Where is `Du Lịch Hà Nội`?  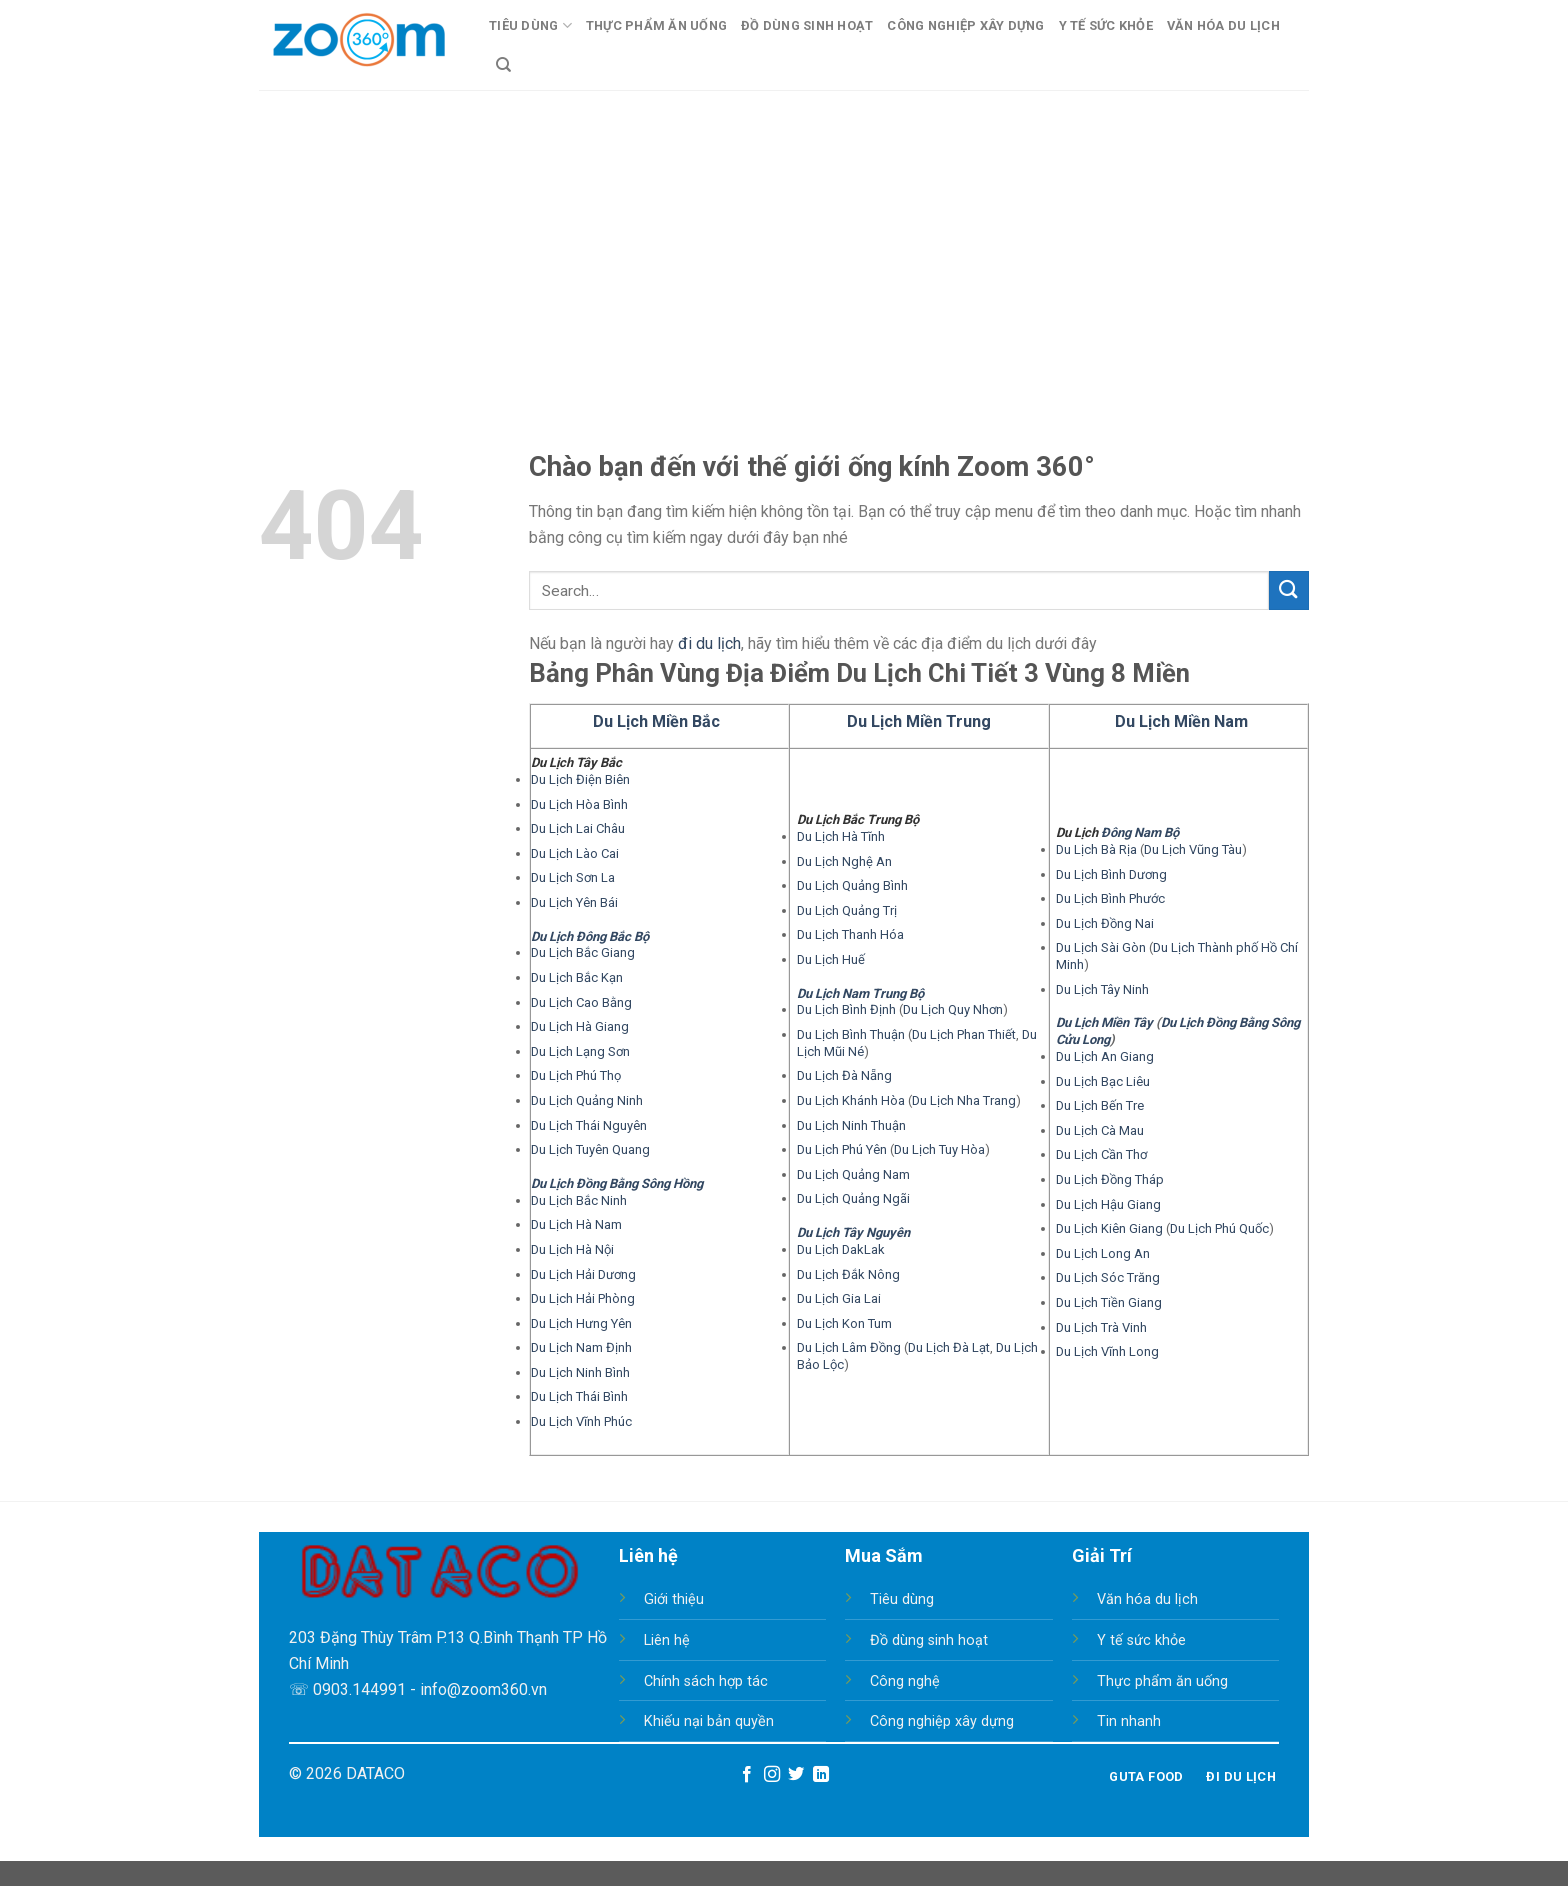 Du Lịch Hà Nội is located at coordinates (572, 1249).